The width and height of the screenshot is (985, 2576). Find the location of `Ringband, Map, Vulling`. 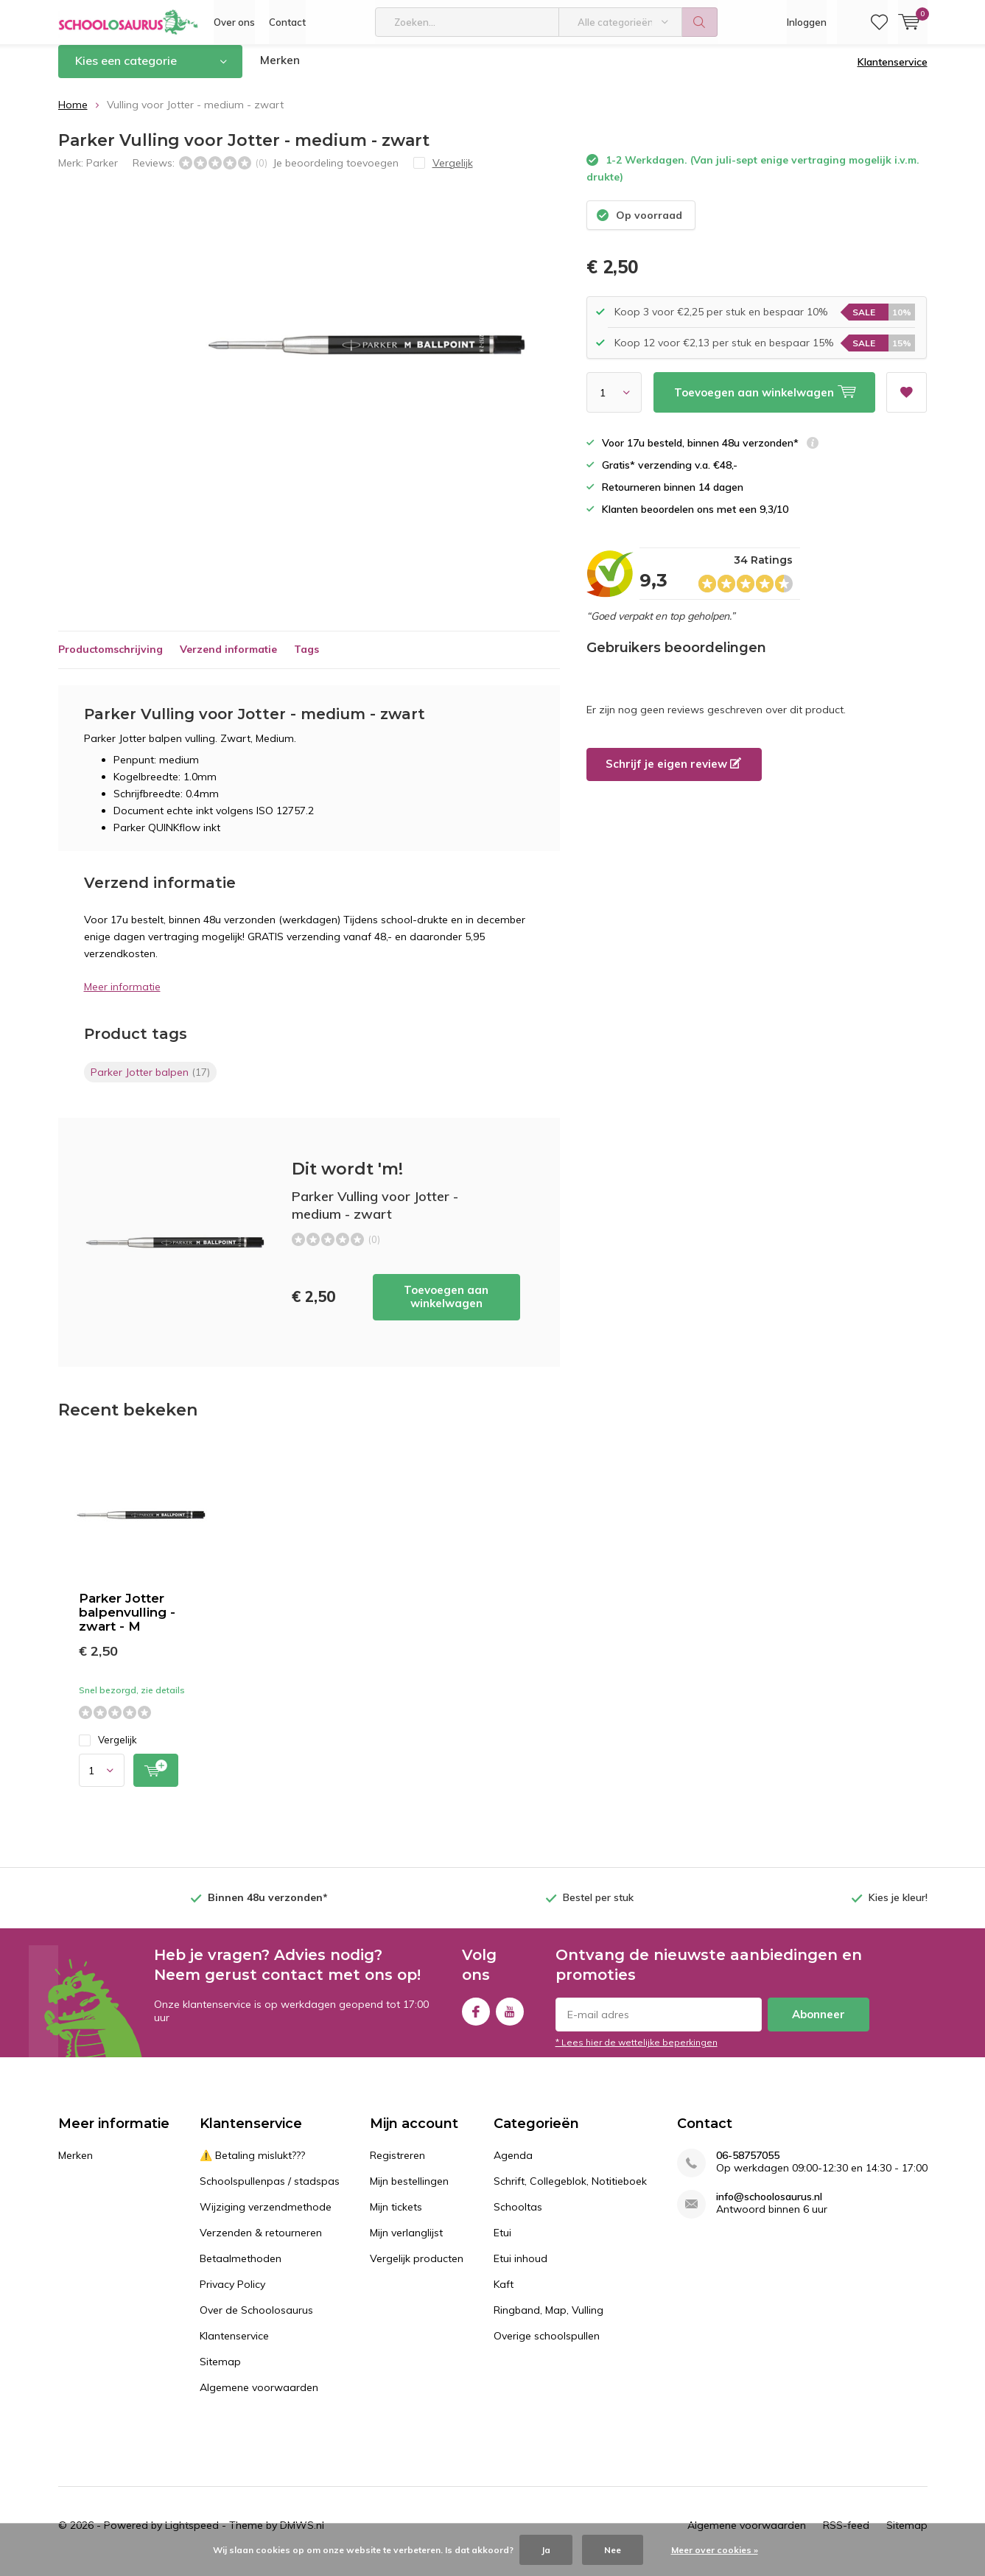

Ringband, Map, Vulling is located at coordinates (548, 2321).